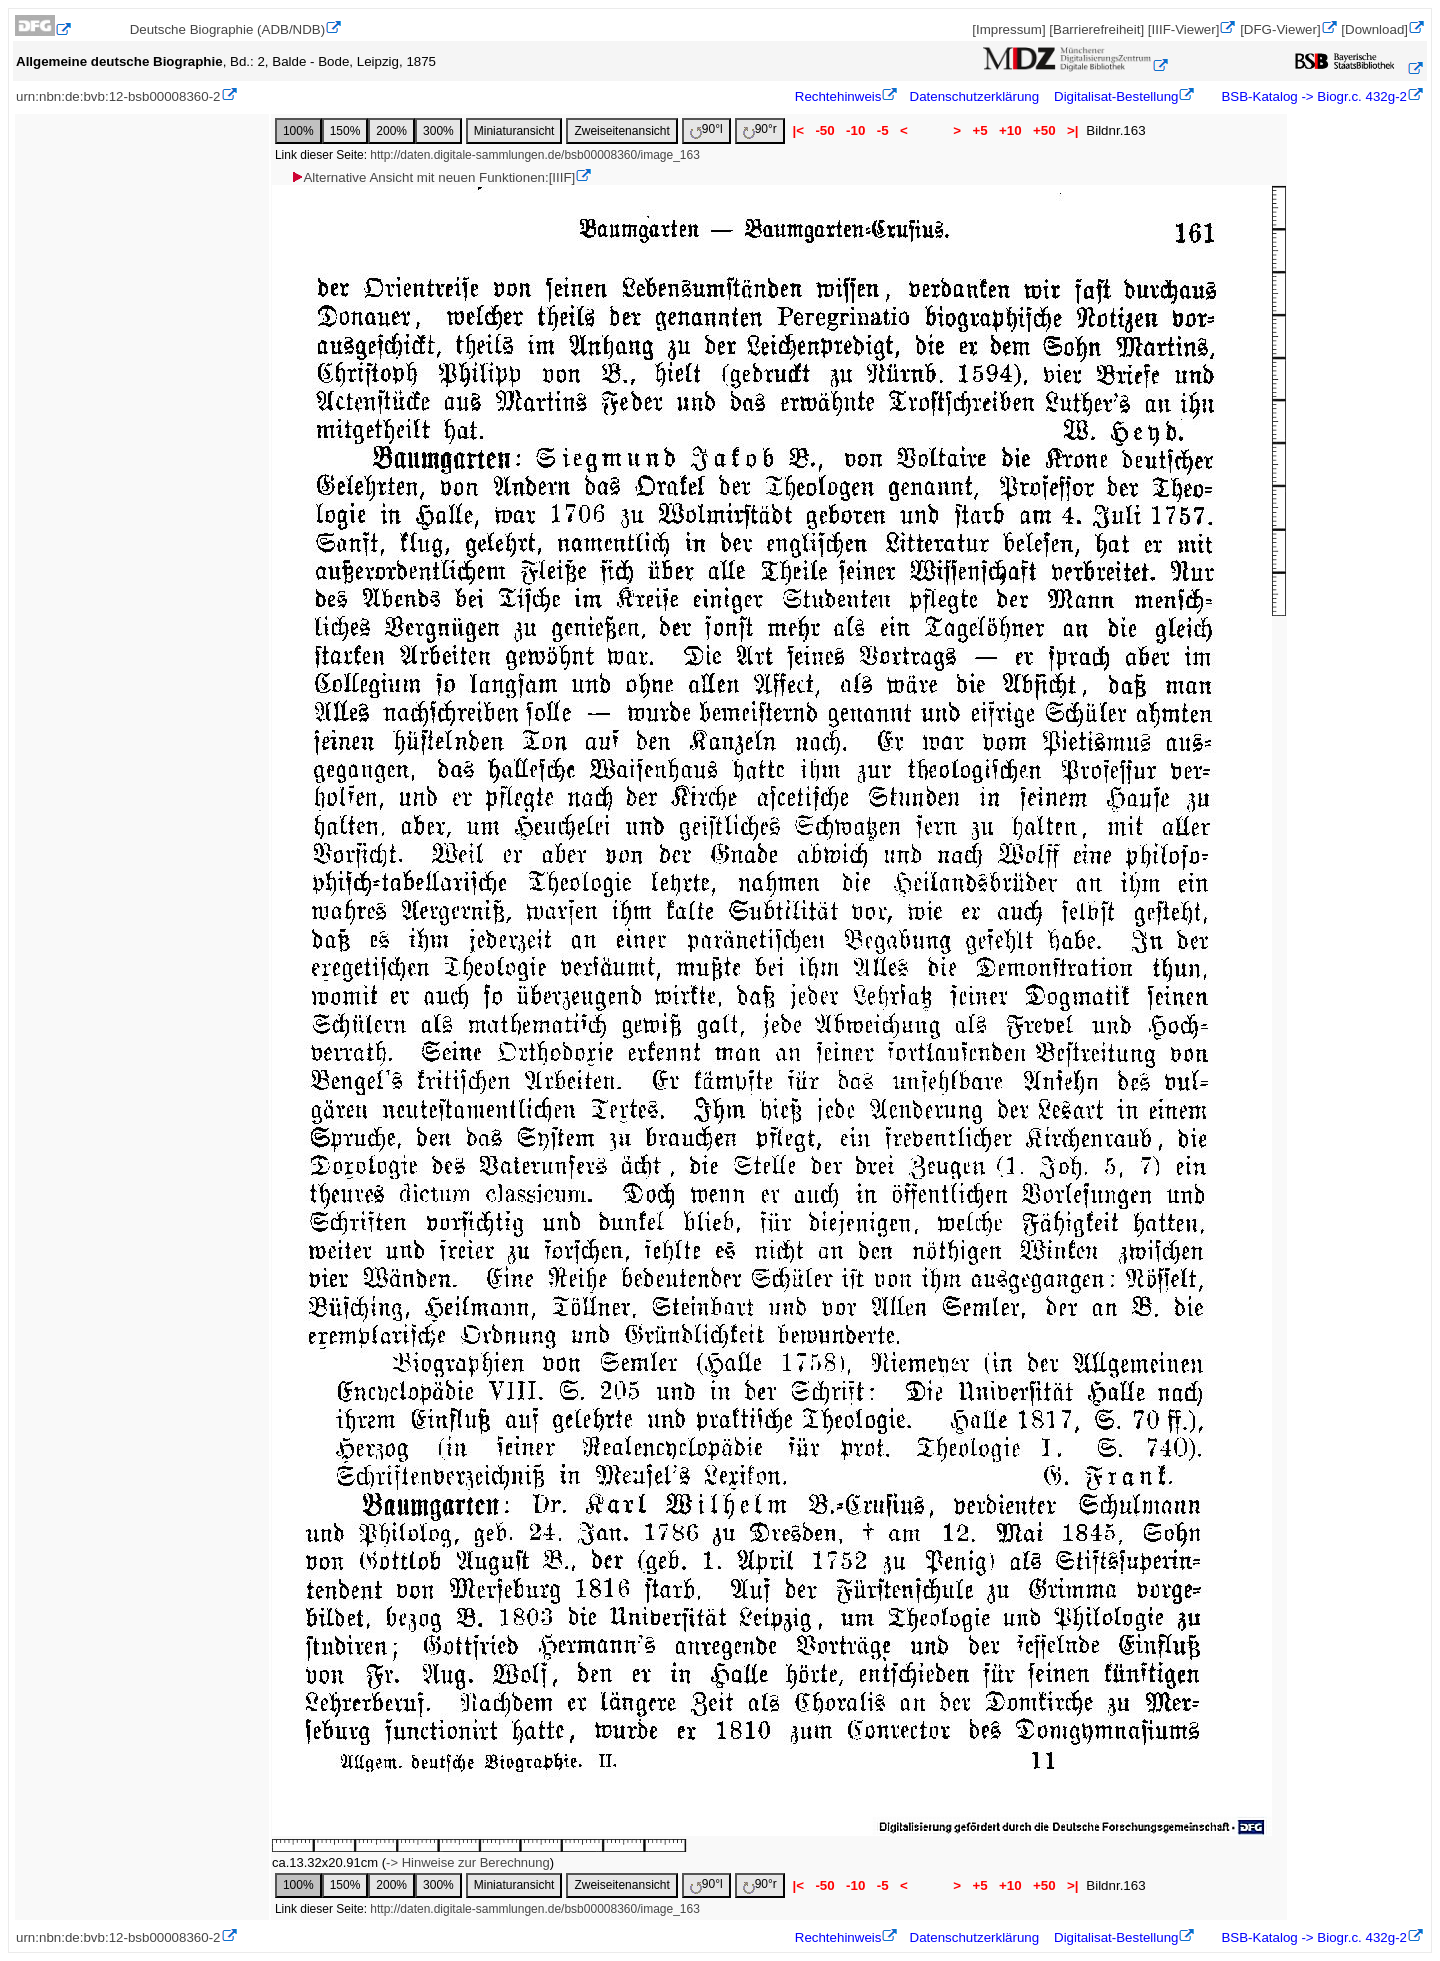 This screenshot has height=1961, width=1440. What do you see at coordinates (882, 130) in the screenshot?
I see `-5` at bounding box center [882, 130].